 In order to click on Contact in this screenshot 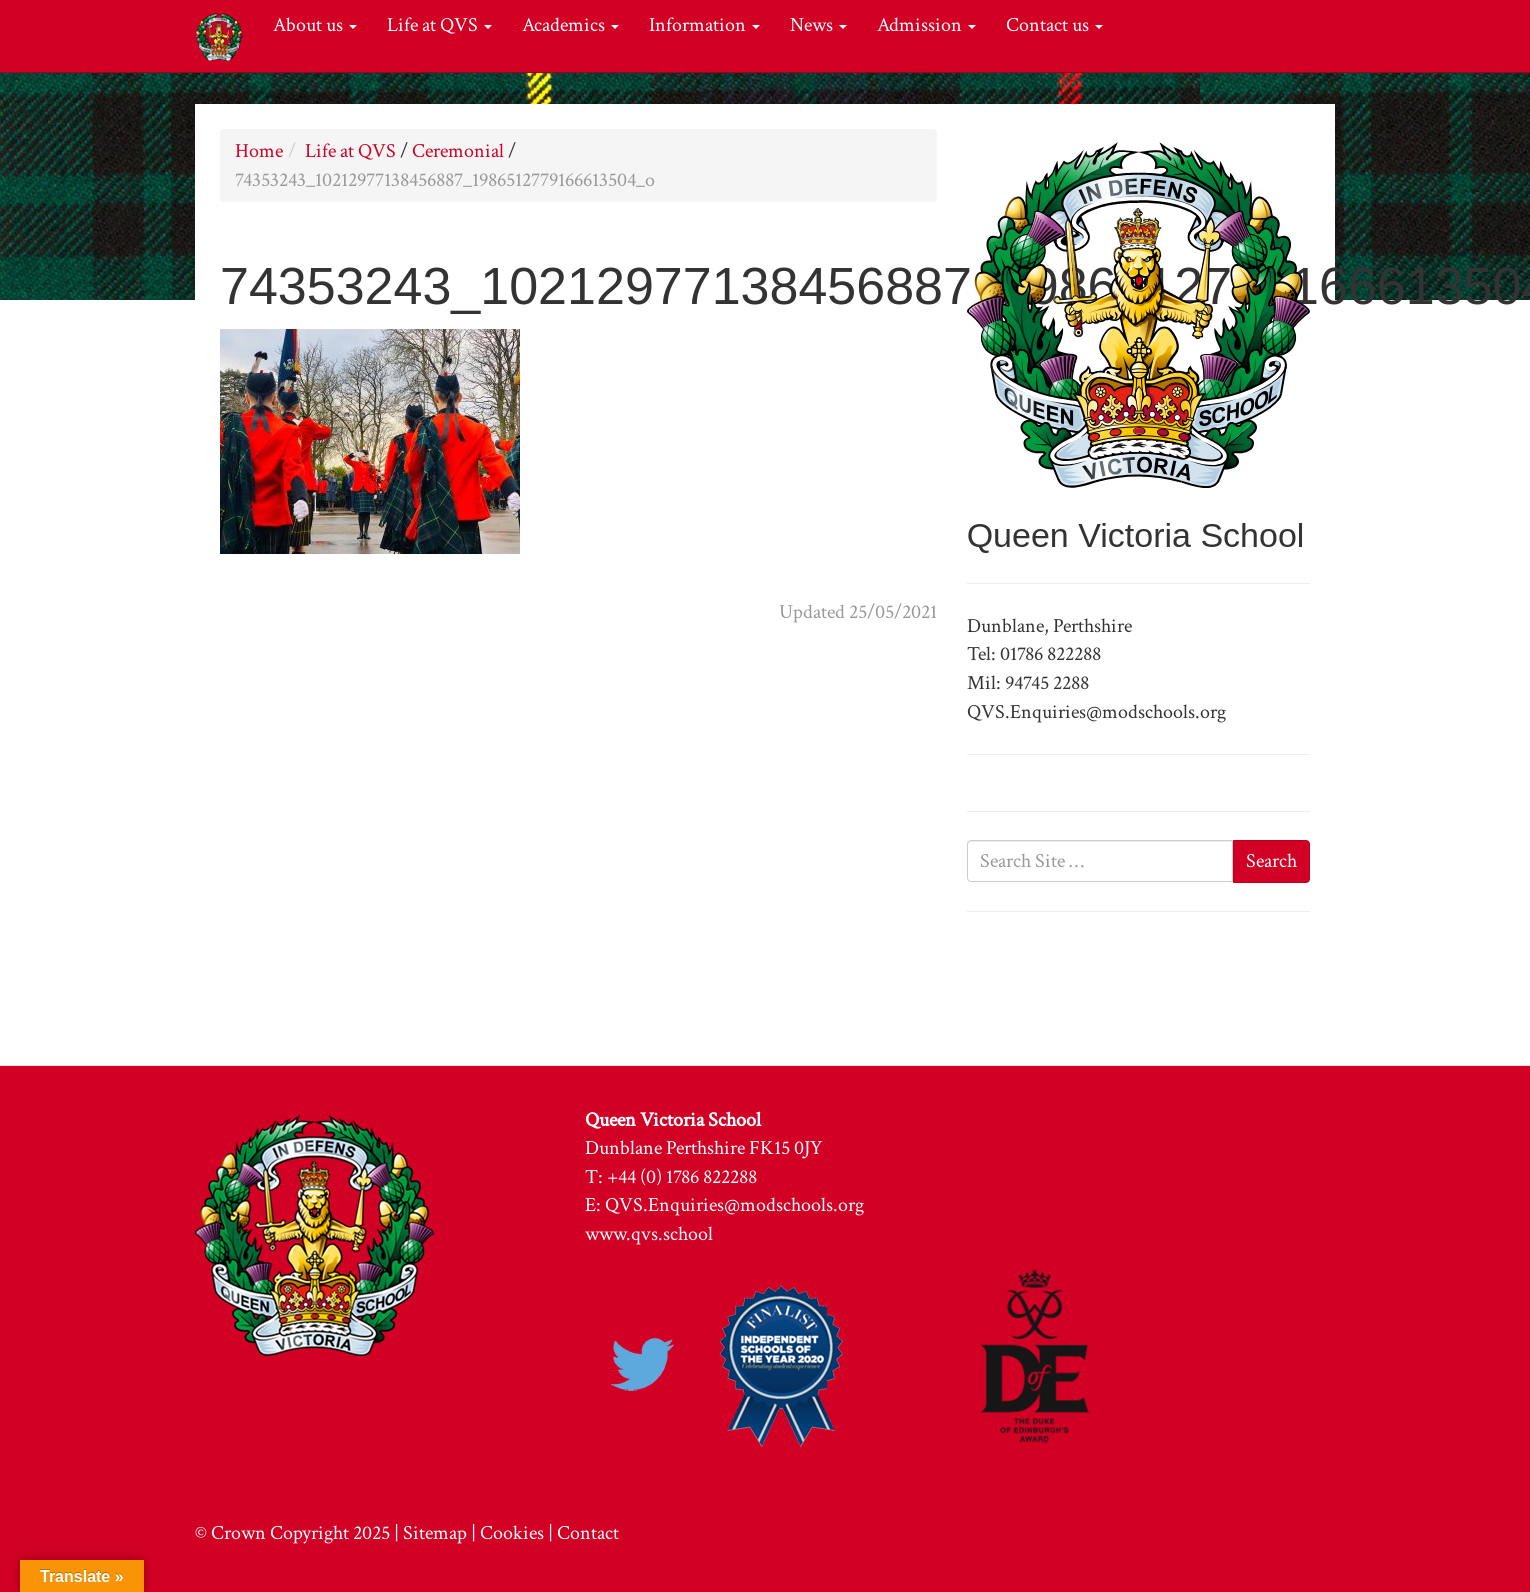, I will do `click(588, 1533)`.